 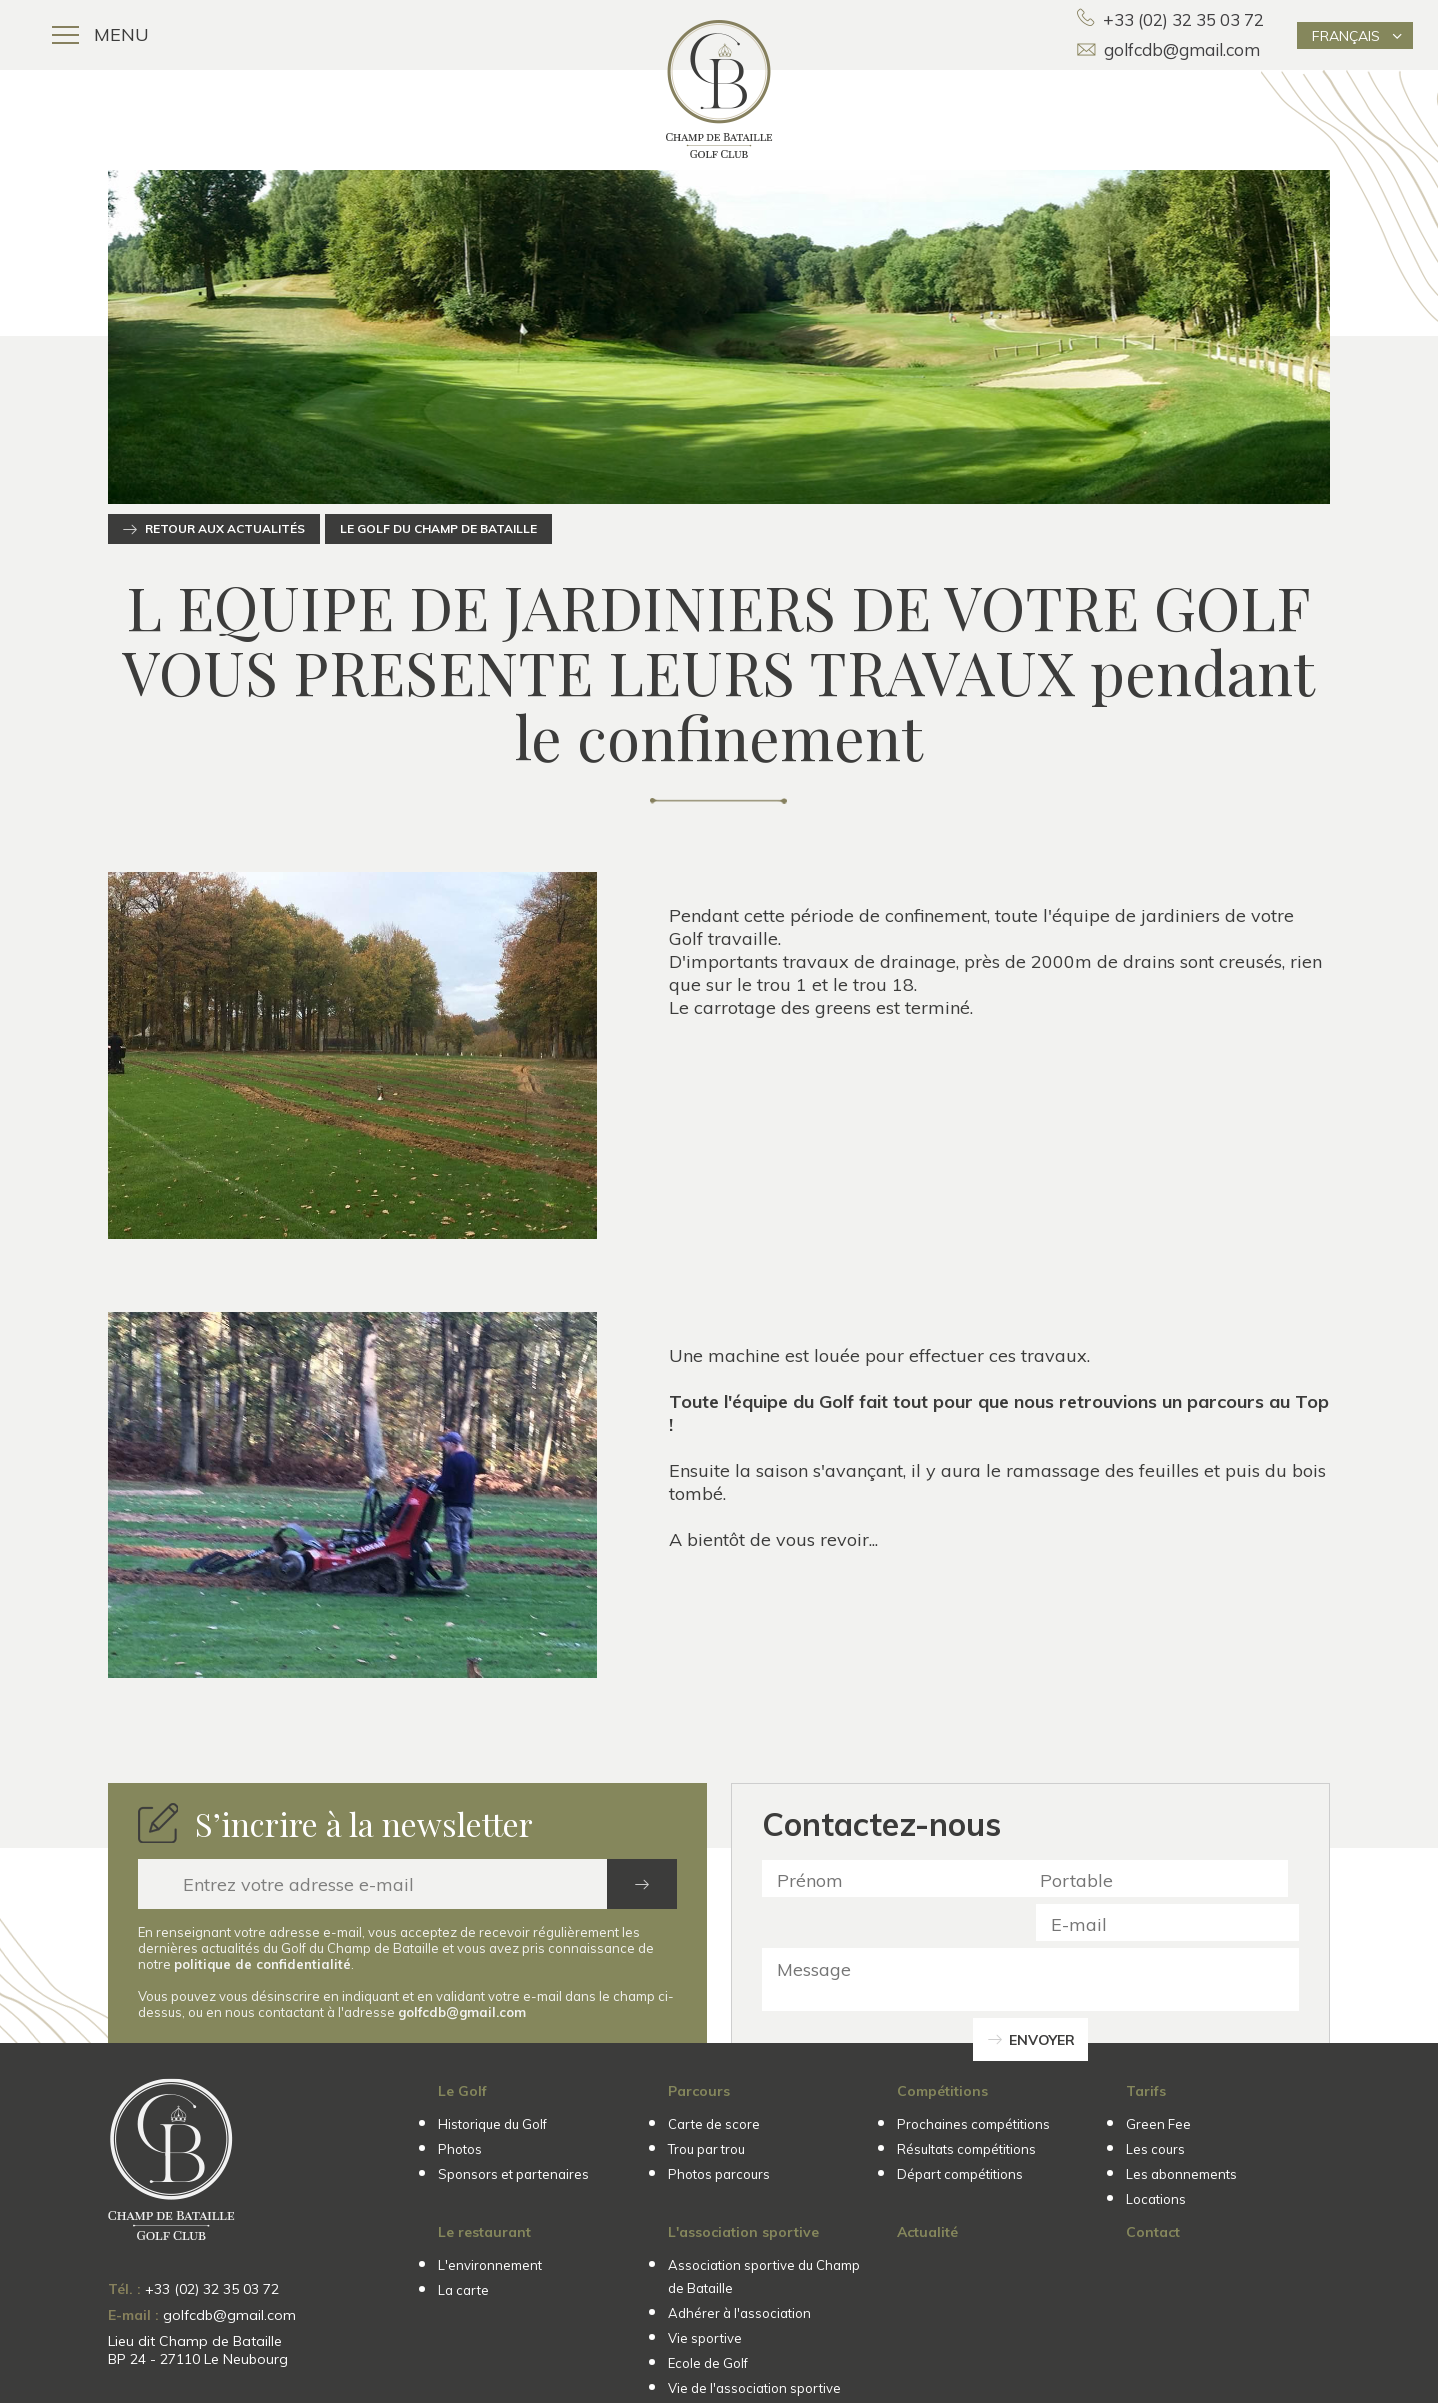 I want to click on golfcdb@gmail.com, so click(x=1168, y=49).